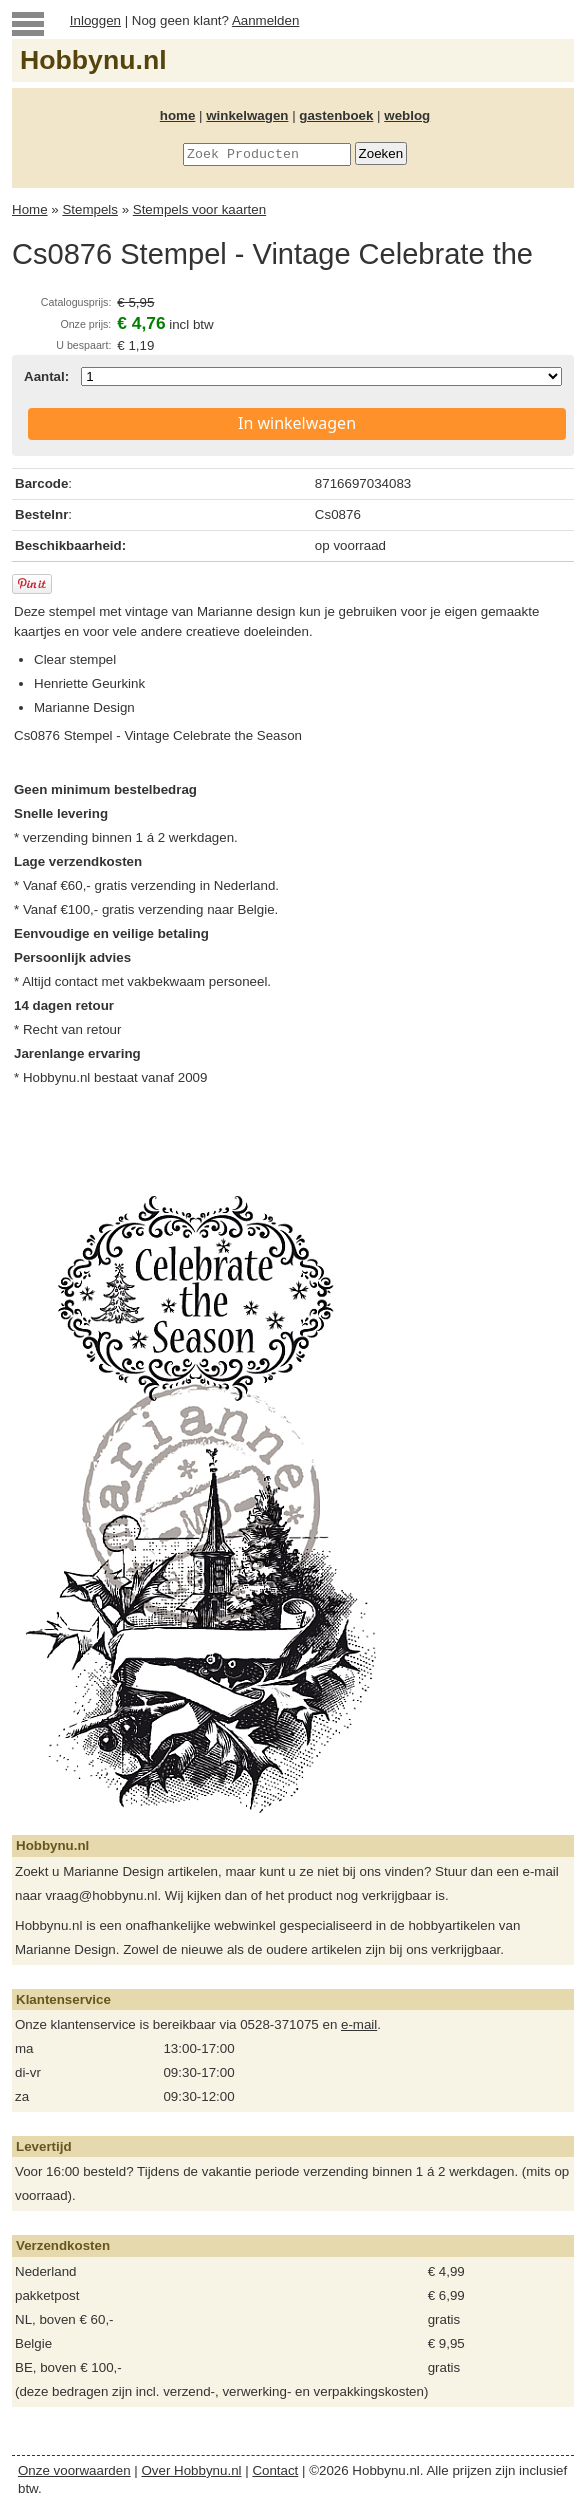  I want to click on Inloggen, so click(95, 20).